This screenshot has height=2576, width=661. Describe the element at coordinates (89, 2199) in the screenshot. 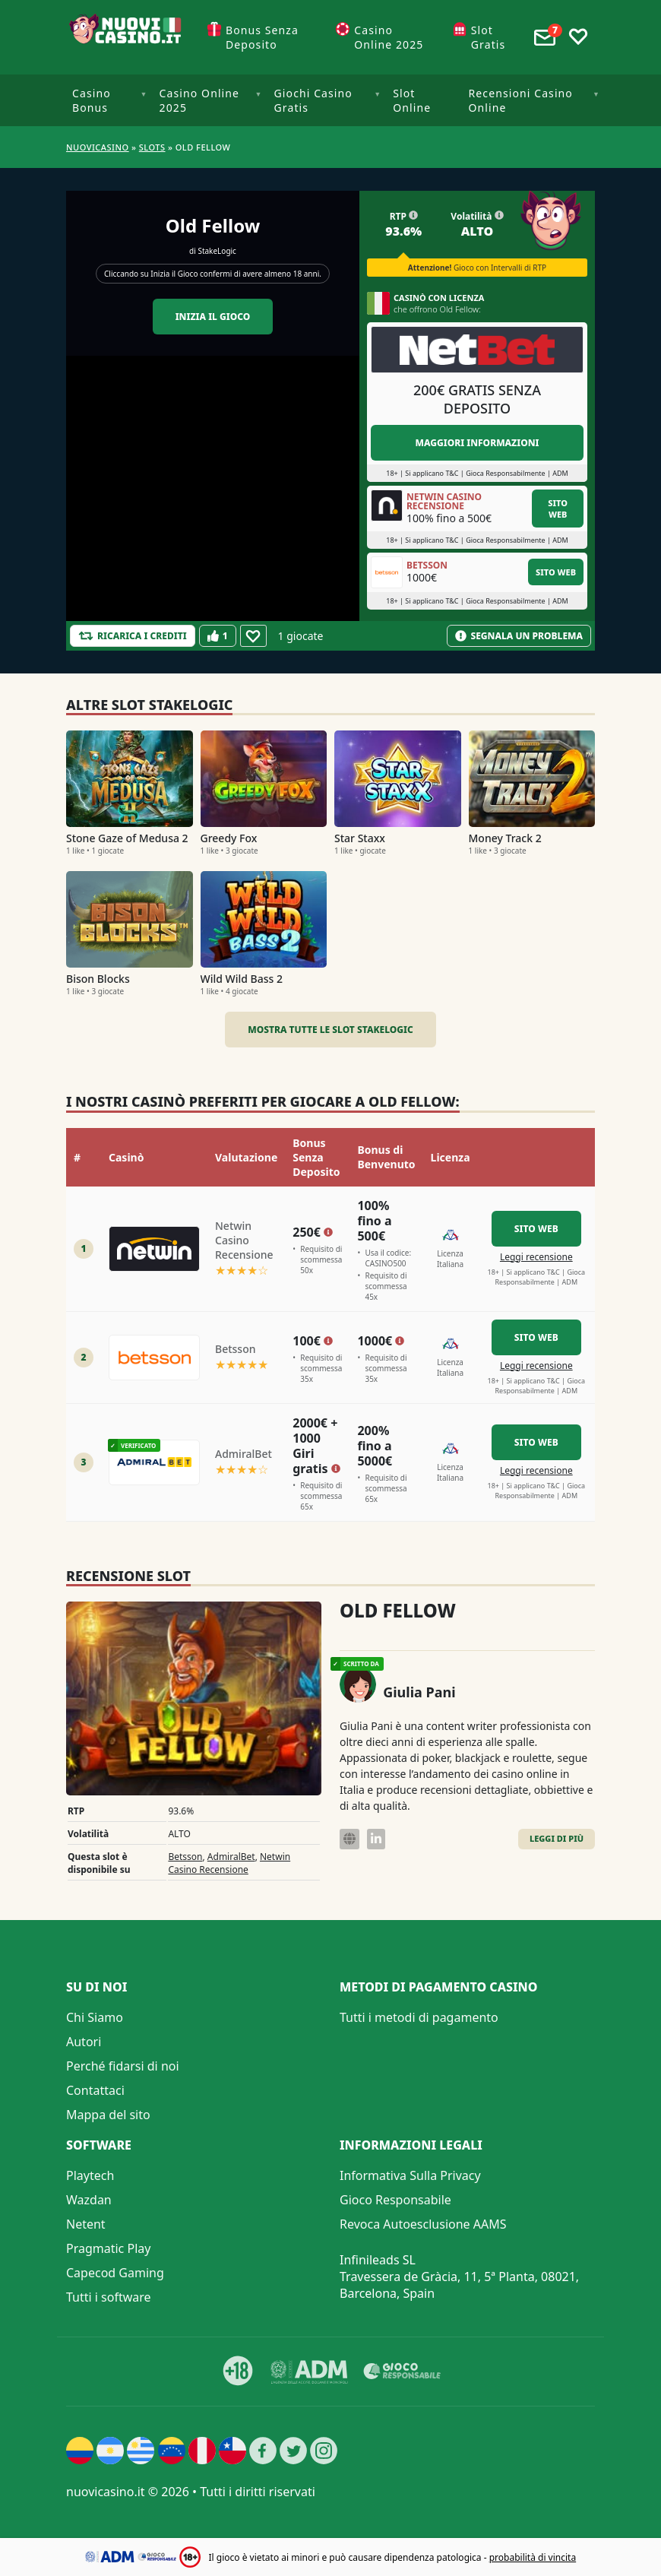

I see `Wazdan` at that location.